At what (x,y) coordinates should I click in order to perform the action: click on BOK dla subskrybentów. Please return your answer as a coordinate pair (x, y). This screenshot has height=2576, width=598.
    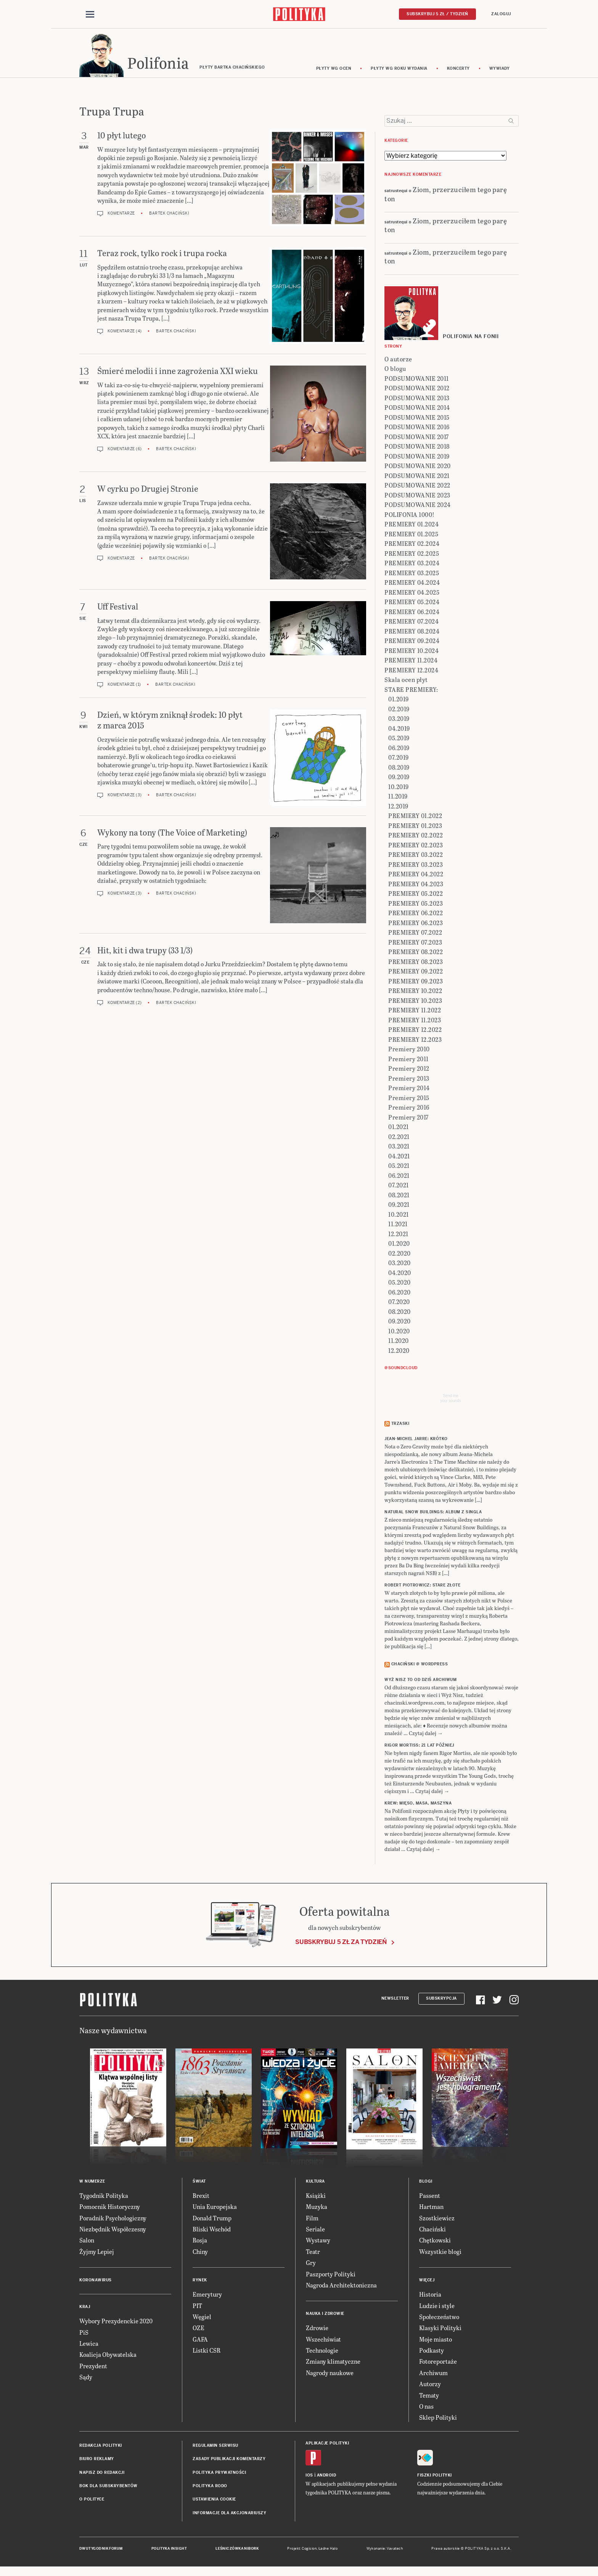
    Looking at the image, I should click on (108, 2487).